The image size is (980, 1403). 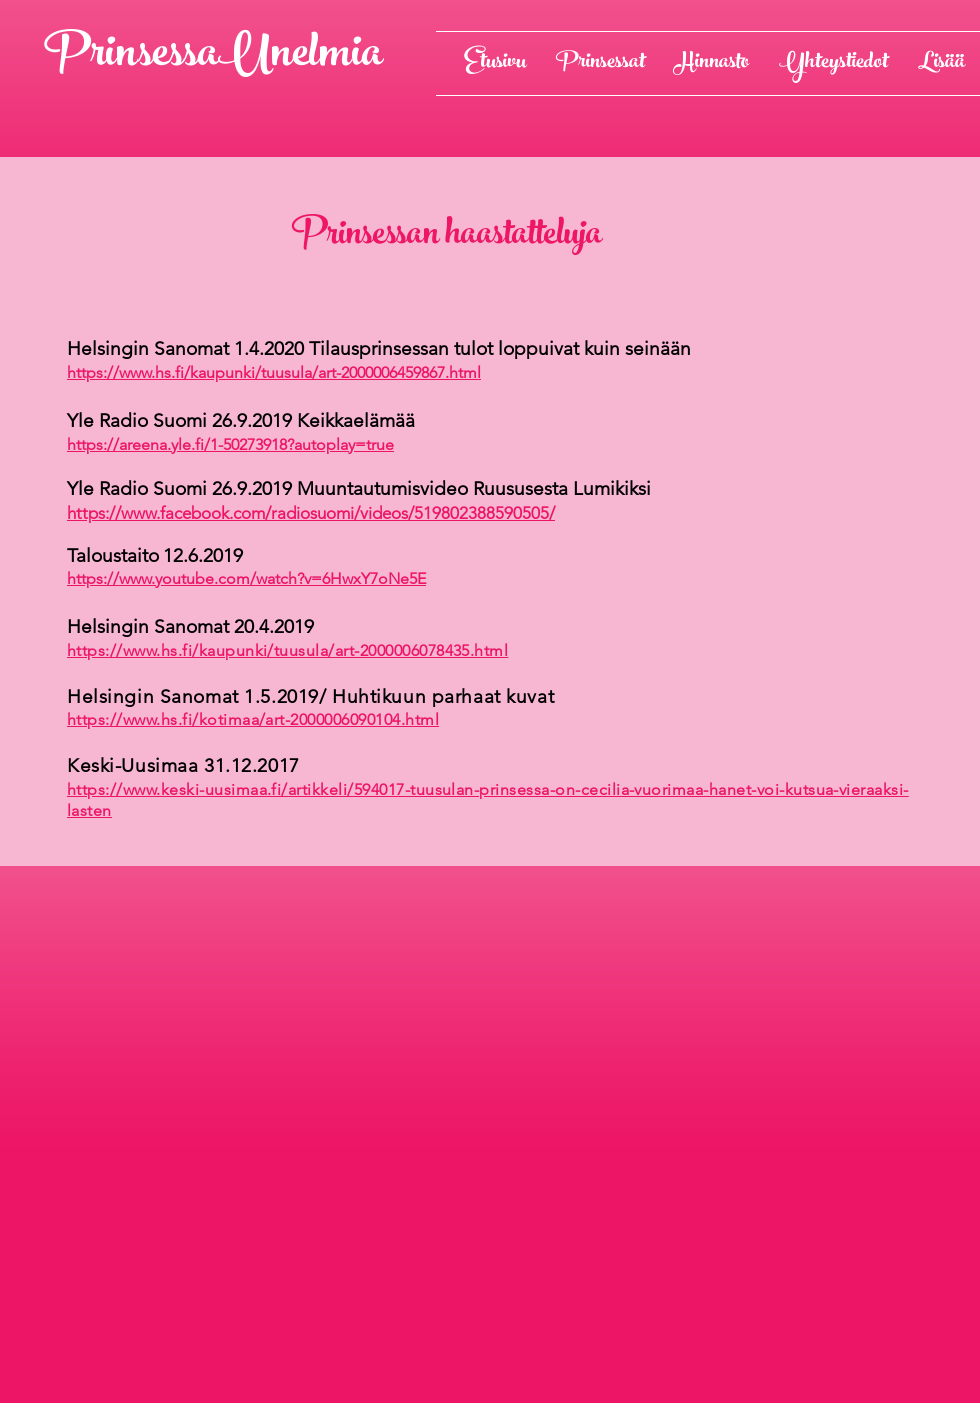 What do you see at coordinates (230, 444) in the screenshot?
I see `https://areena.yle.fi/1-50273918?autoplay=true` at bounding box center [230, 444].